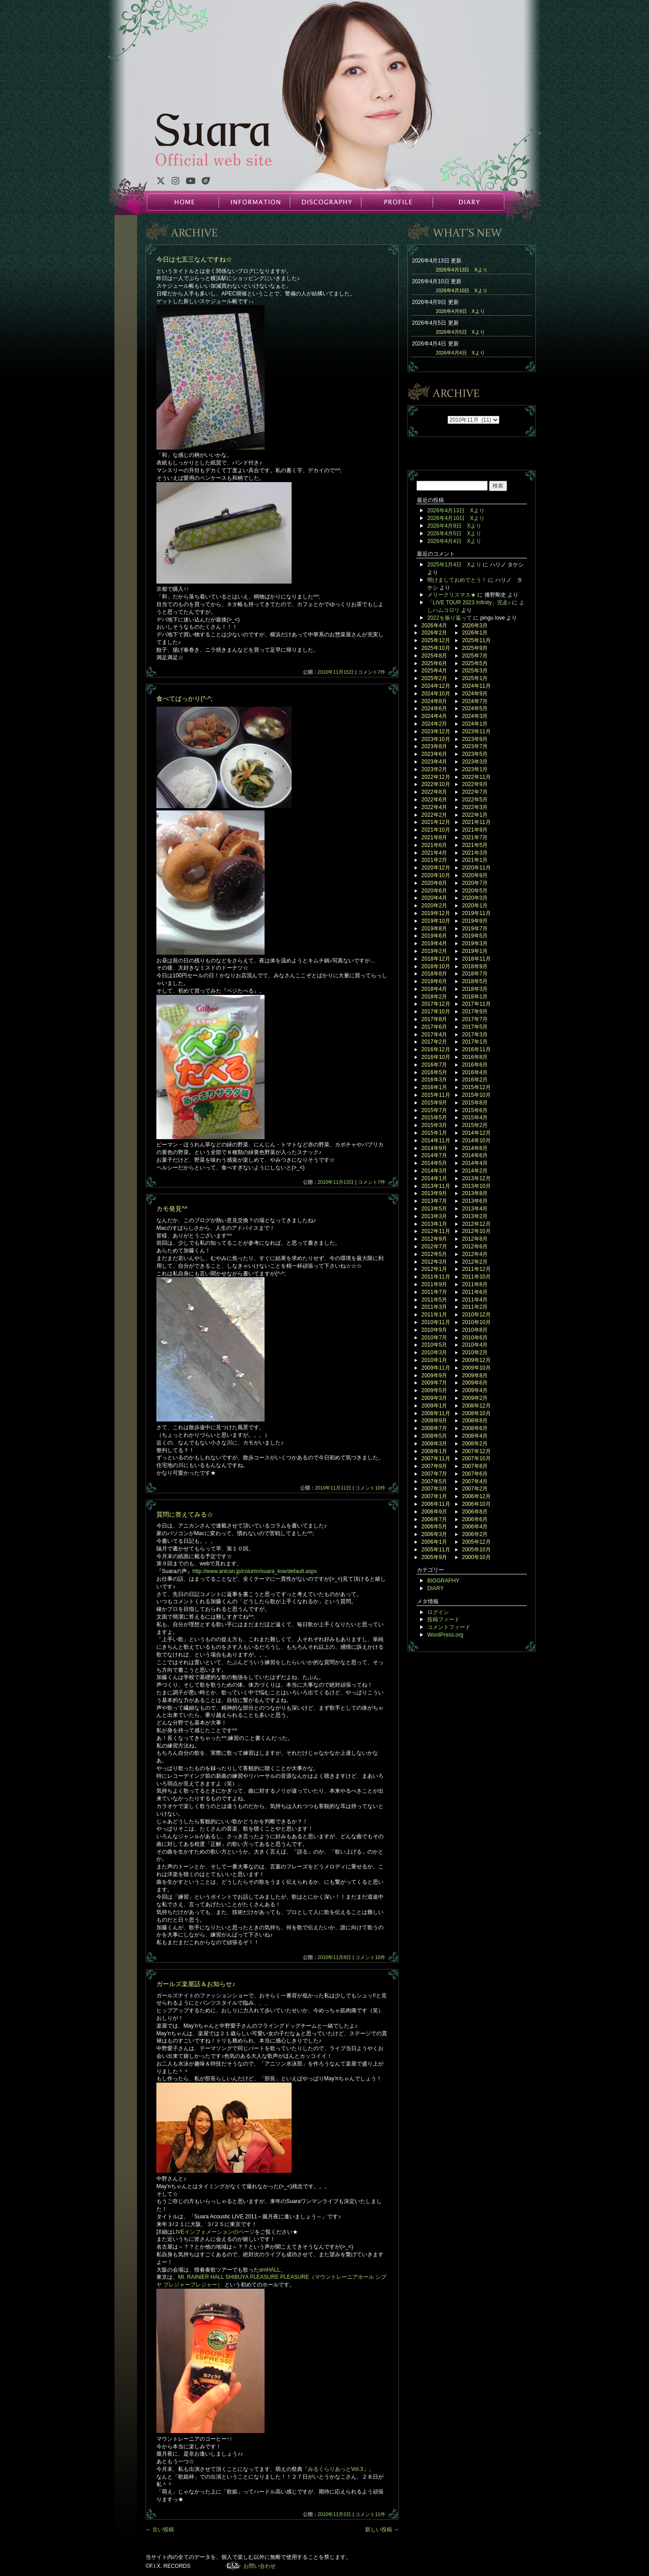 The height and width of the screenshot is (2576, 649). Describe the element at coordinates (475, 1042) in the screenshot. I see `2017年1月` at that location.